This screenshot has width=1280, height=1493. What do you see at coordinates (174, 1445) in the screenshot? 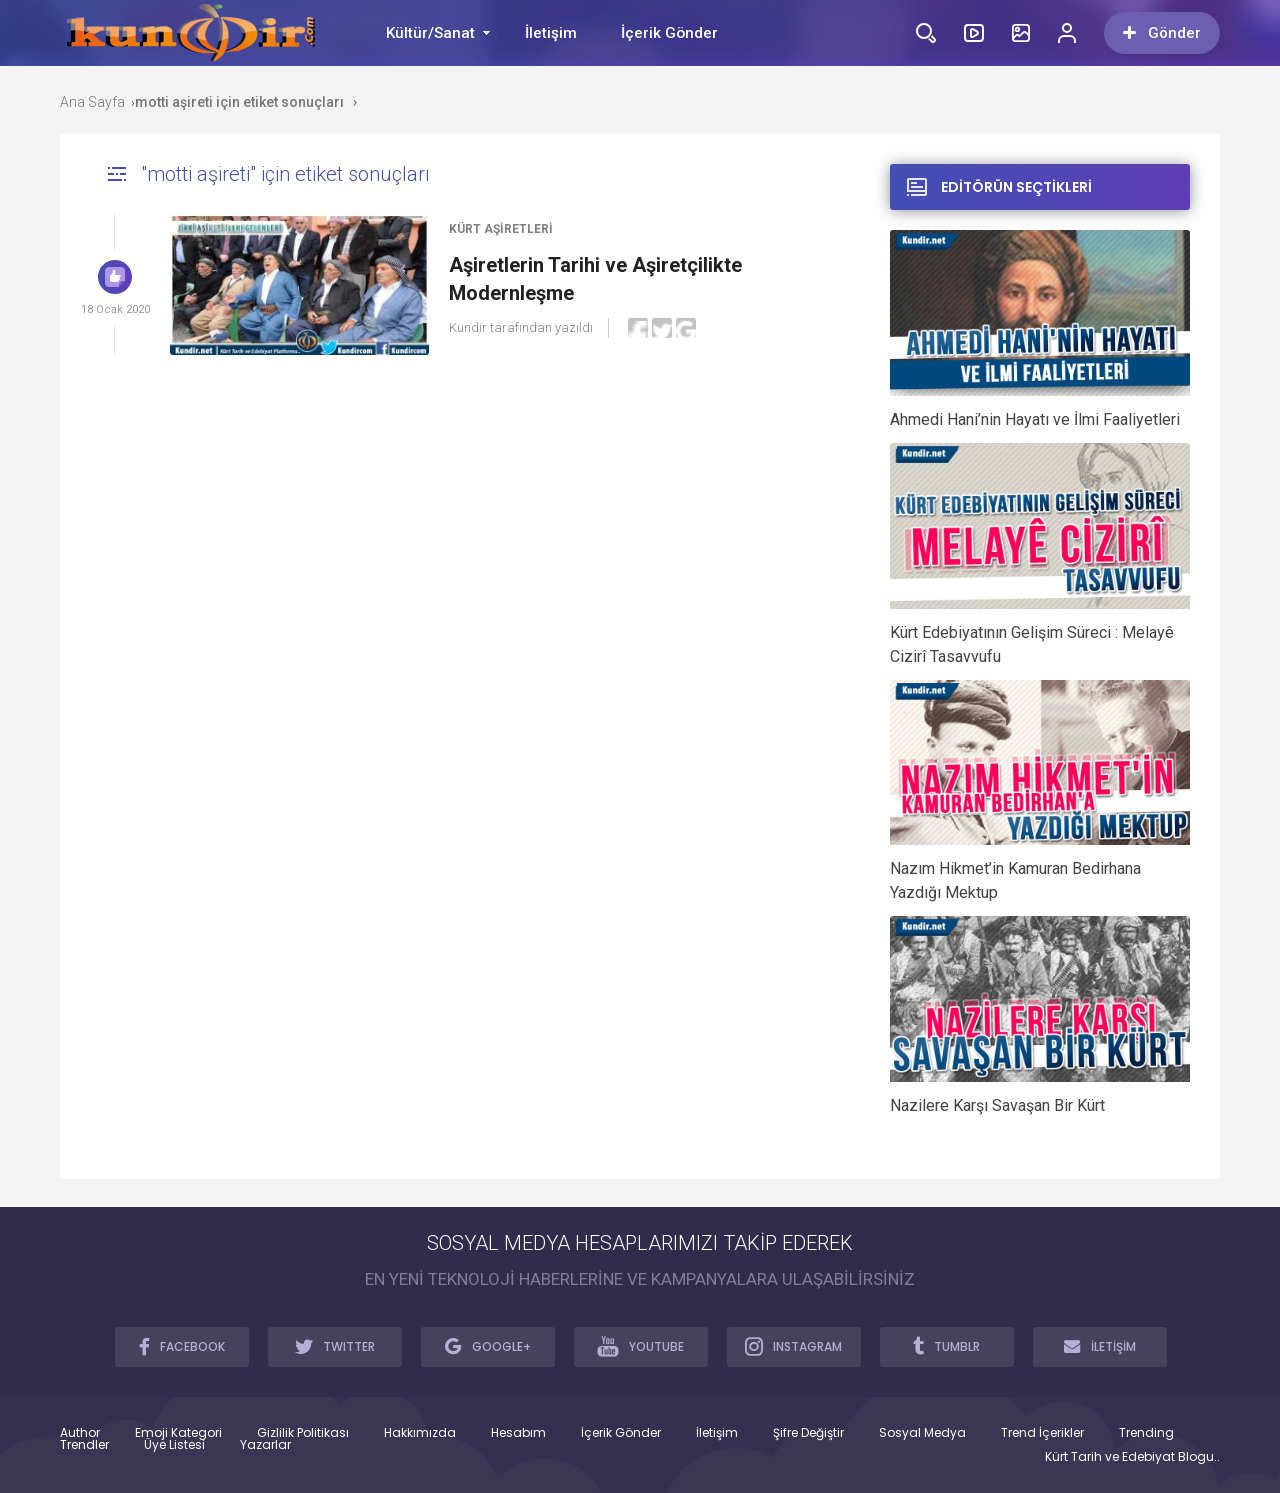
I see `Üye Listesi` at bounding box center [174, 1445].